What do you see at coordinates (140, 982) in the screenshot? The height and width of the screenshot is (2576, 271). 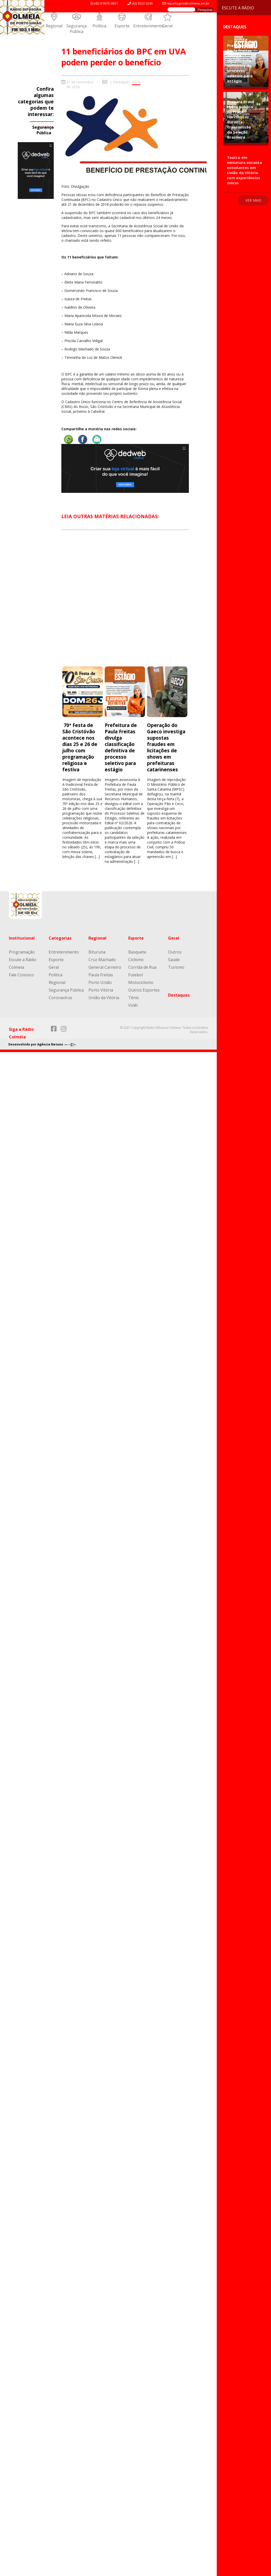 I see `Motociclismo` at bounding box center [140, 982].